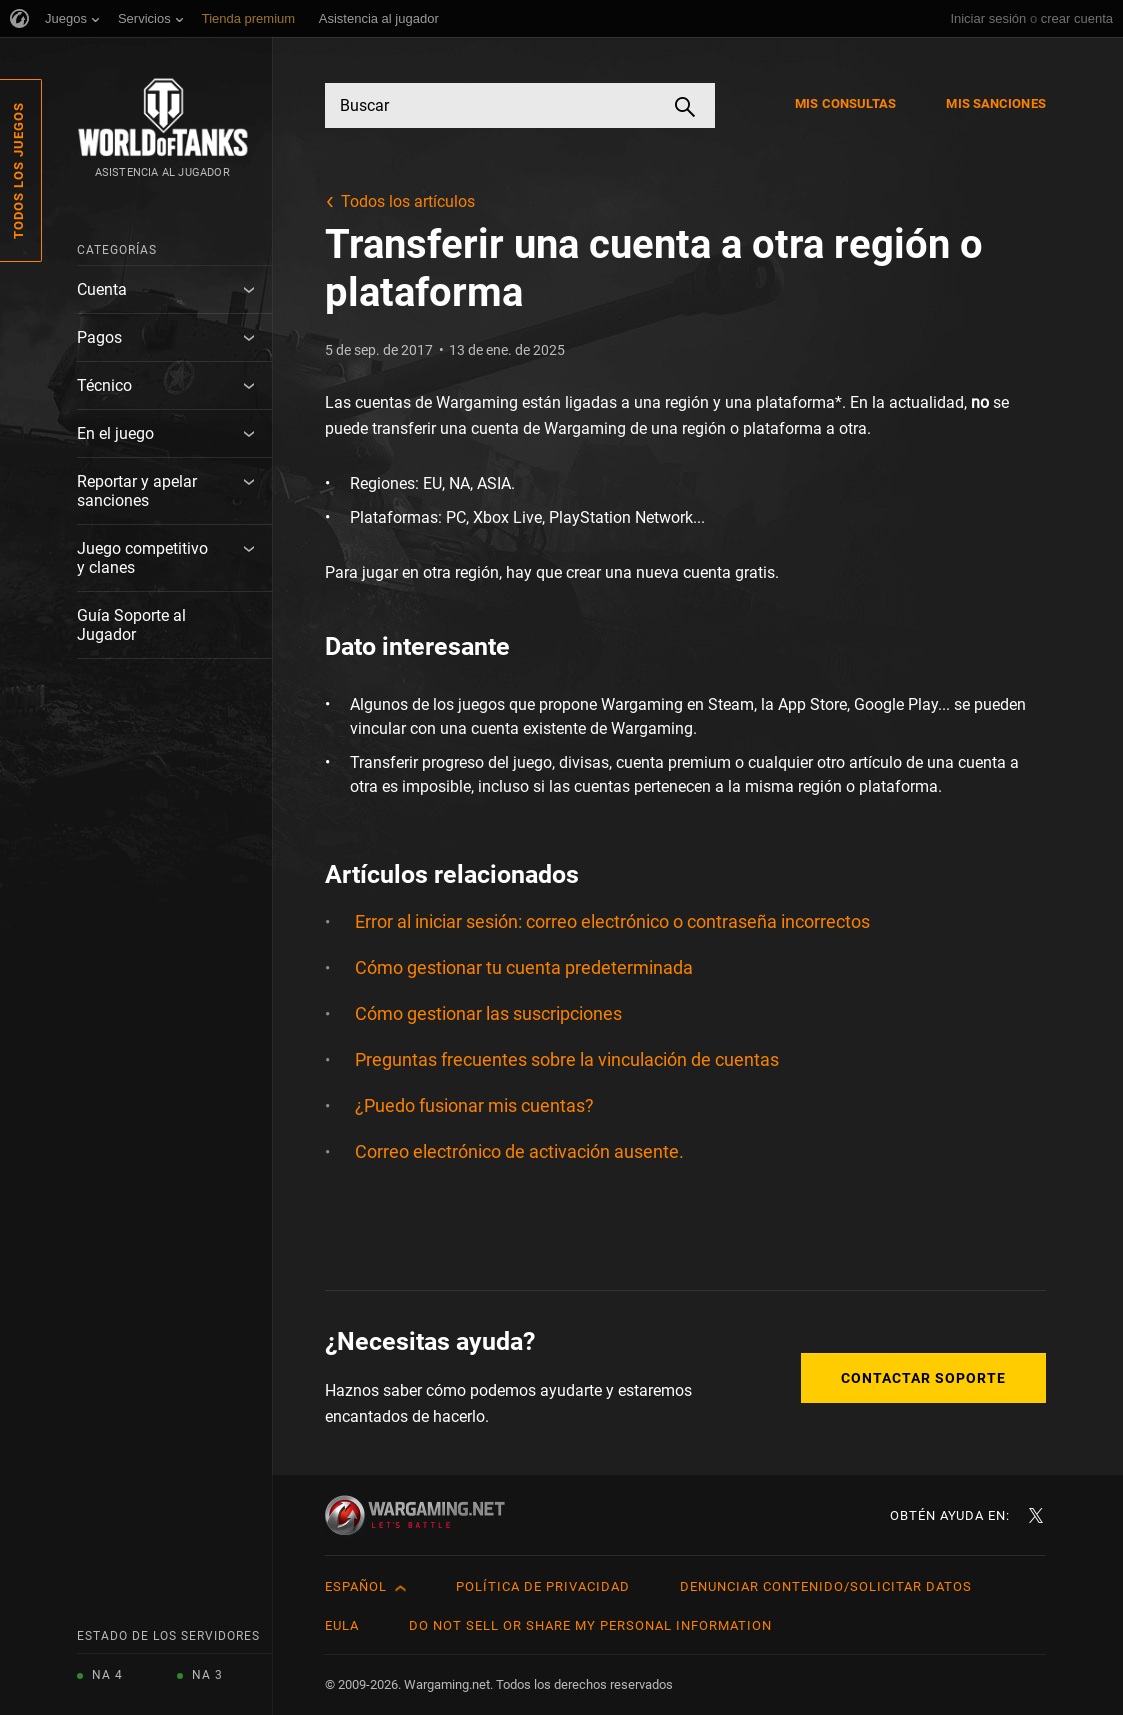 The image size is (1123, 1715). What do you see at coordinates (524, 967) in the screenshot?
I see `Cómo gestionar tu cuenta predeterminada` at bounding box center [524, 967].